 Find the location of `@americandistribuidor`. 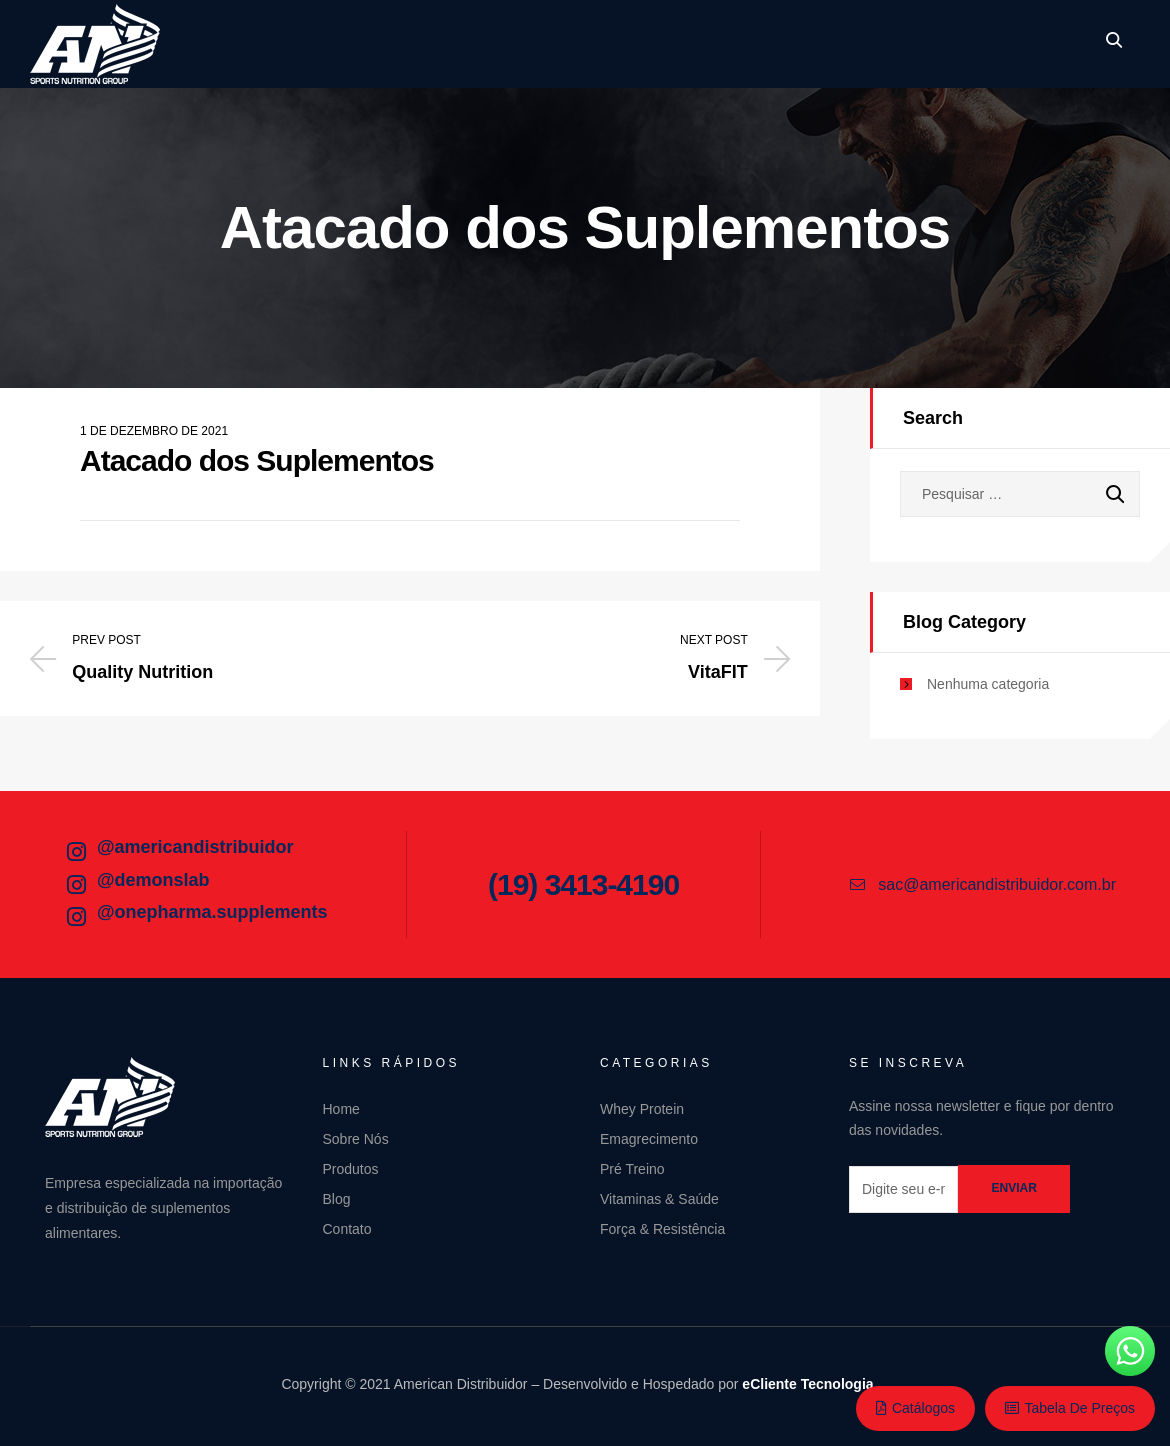

@americandistribuidor is located at coordinates (195, 847).